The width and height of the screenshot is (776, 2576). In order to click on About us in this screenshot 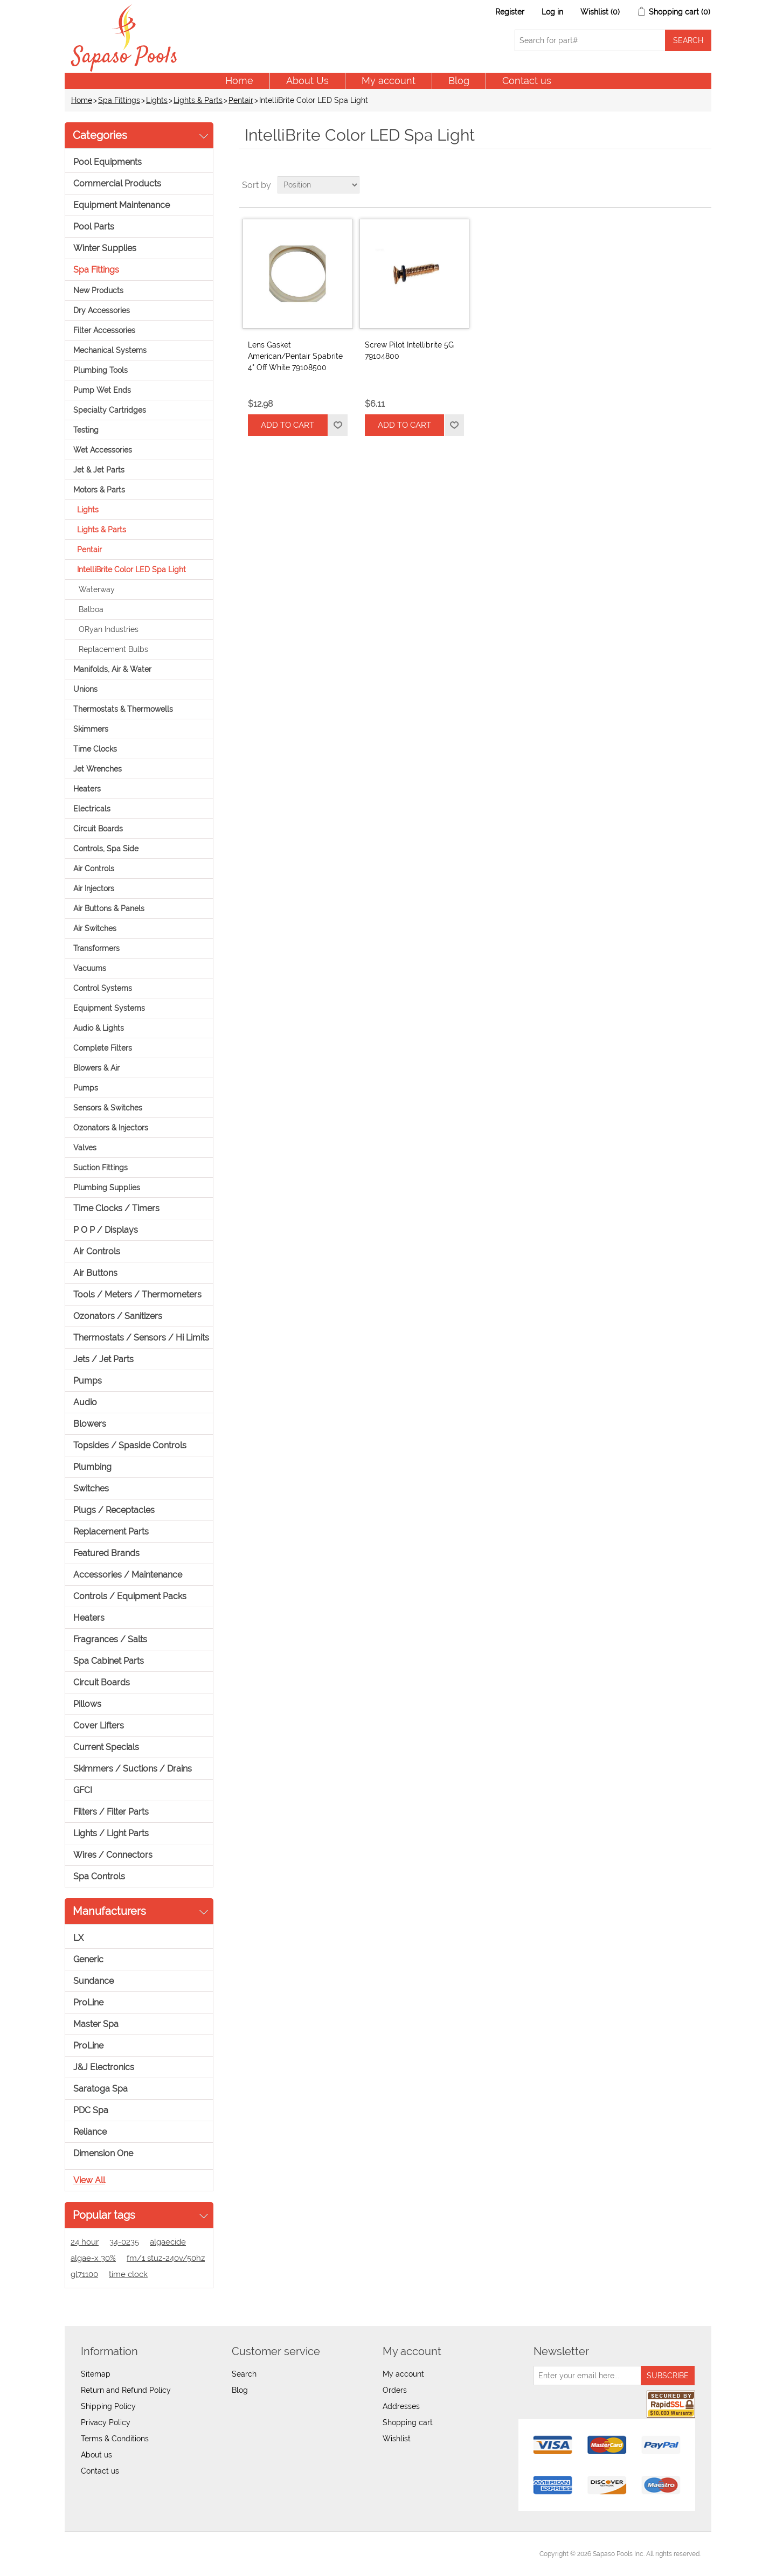, I will do `click(96, 2454)`.